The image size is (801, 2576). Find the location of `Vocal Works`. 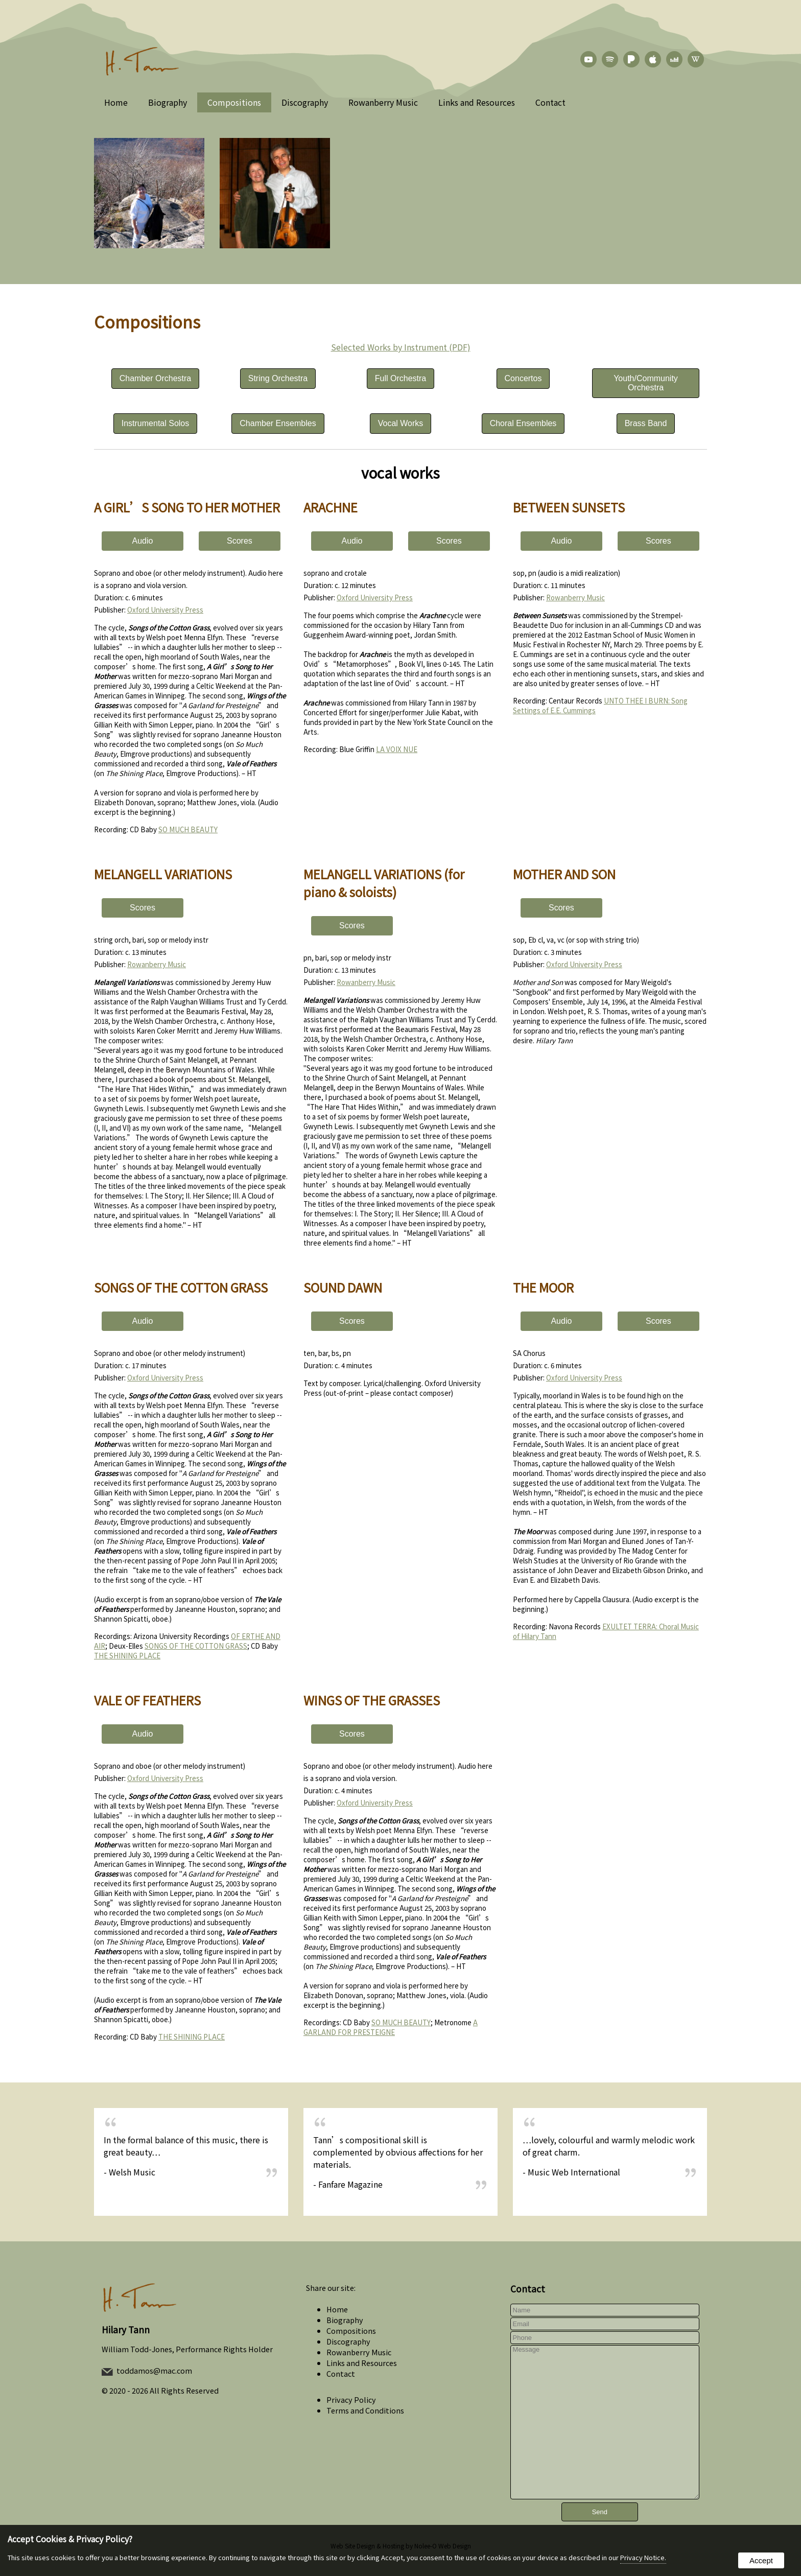

Vocal Works is located at coordinates (400, 423).